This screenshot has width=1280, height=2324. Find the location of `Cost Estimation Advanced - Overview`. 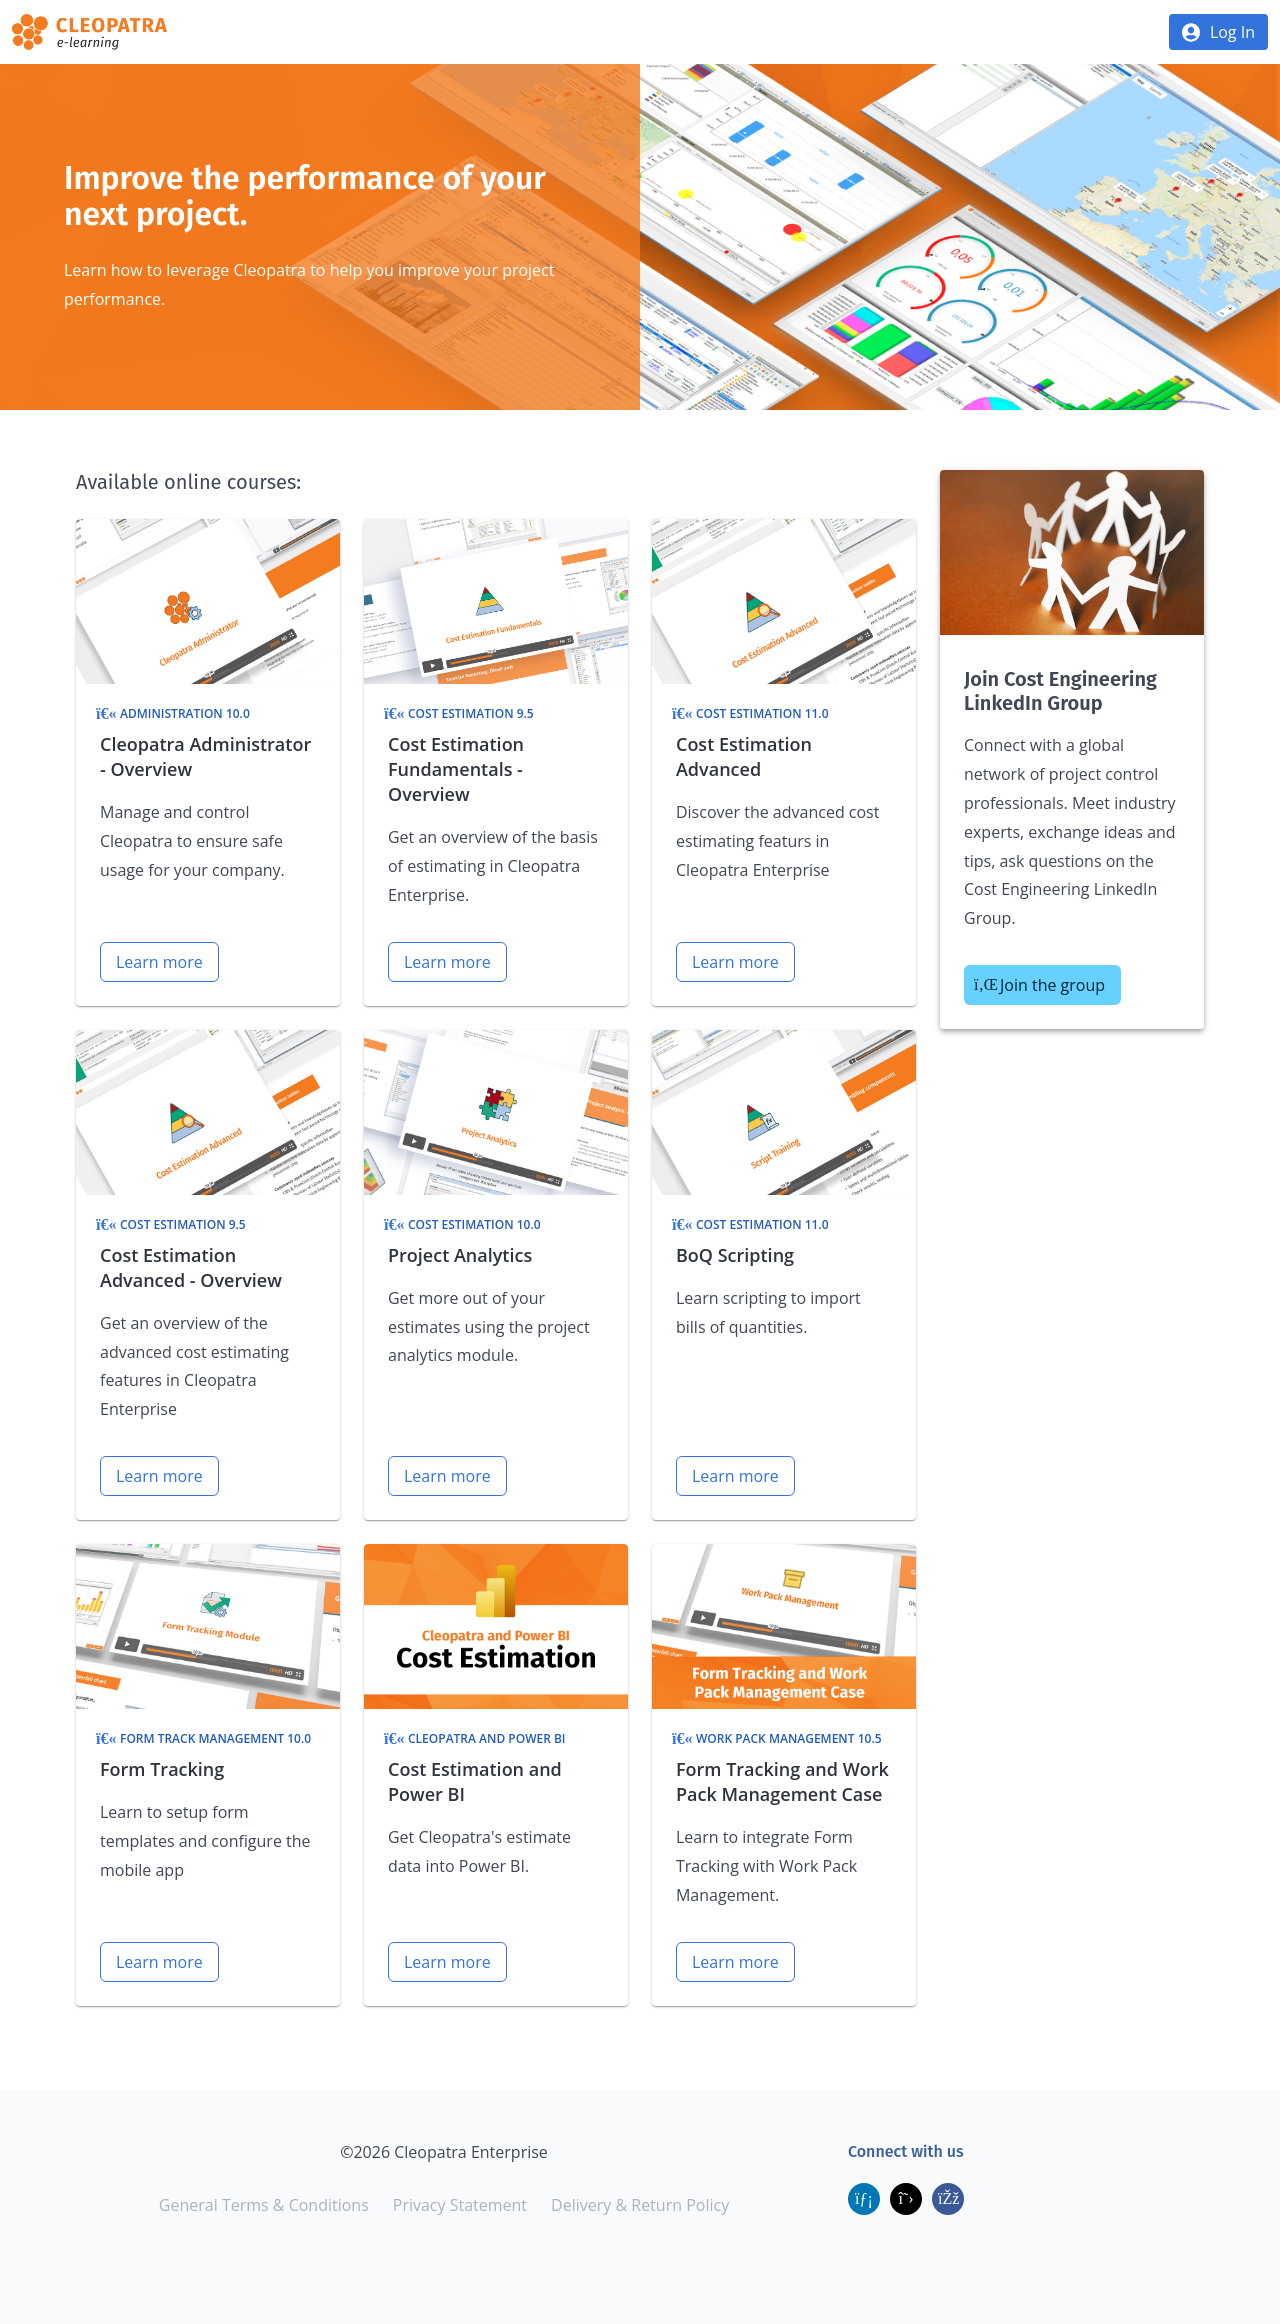

Cost Estimation Advanced - Overview is located at coordinates (191, 1267).